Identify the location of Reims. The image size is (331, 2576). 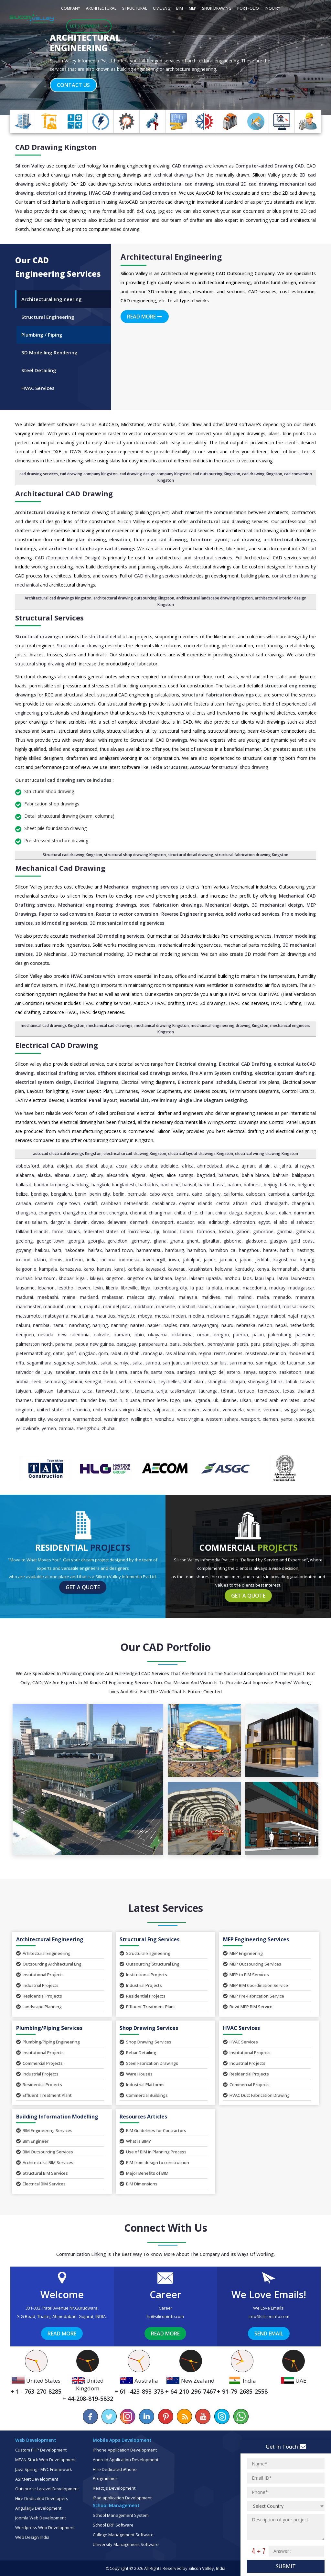
(220, 1353).